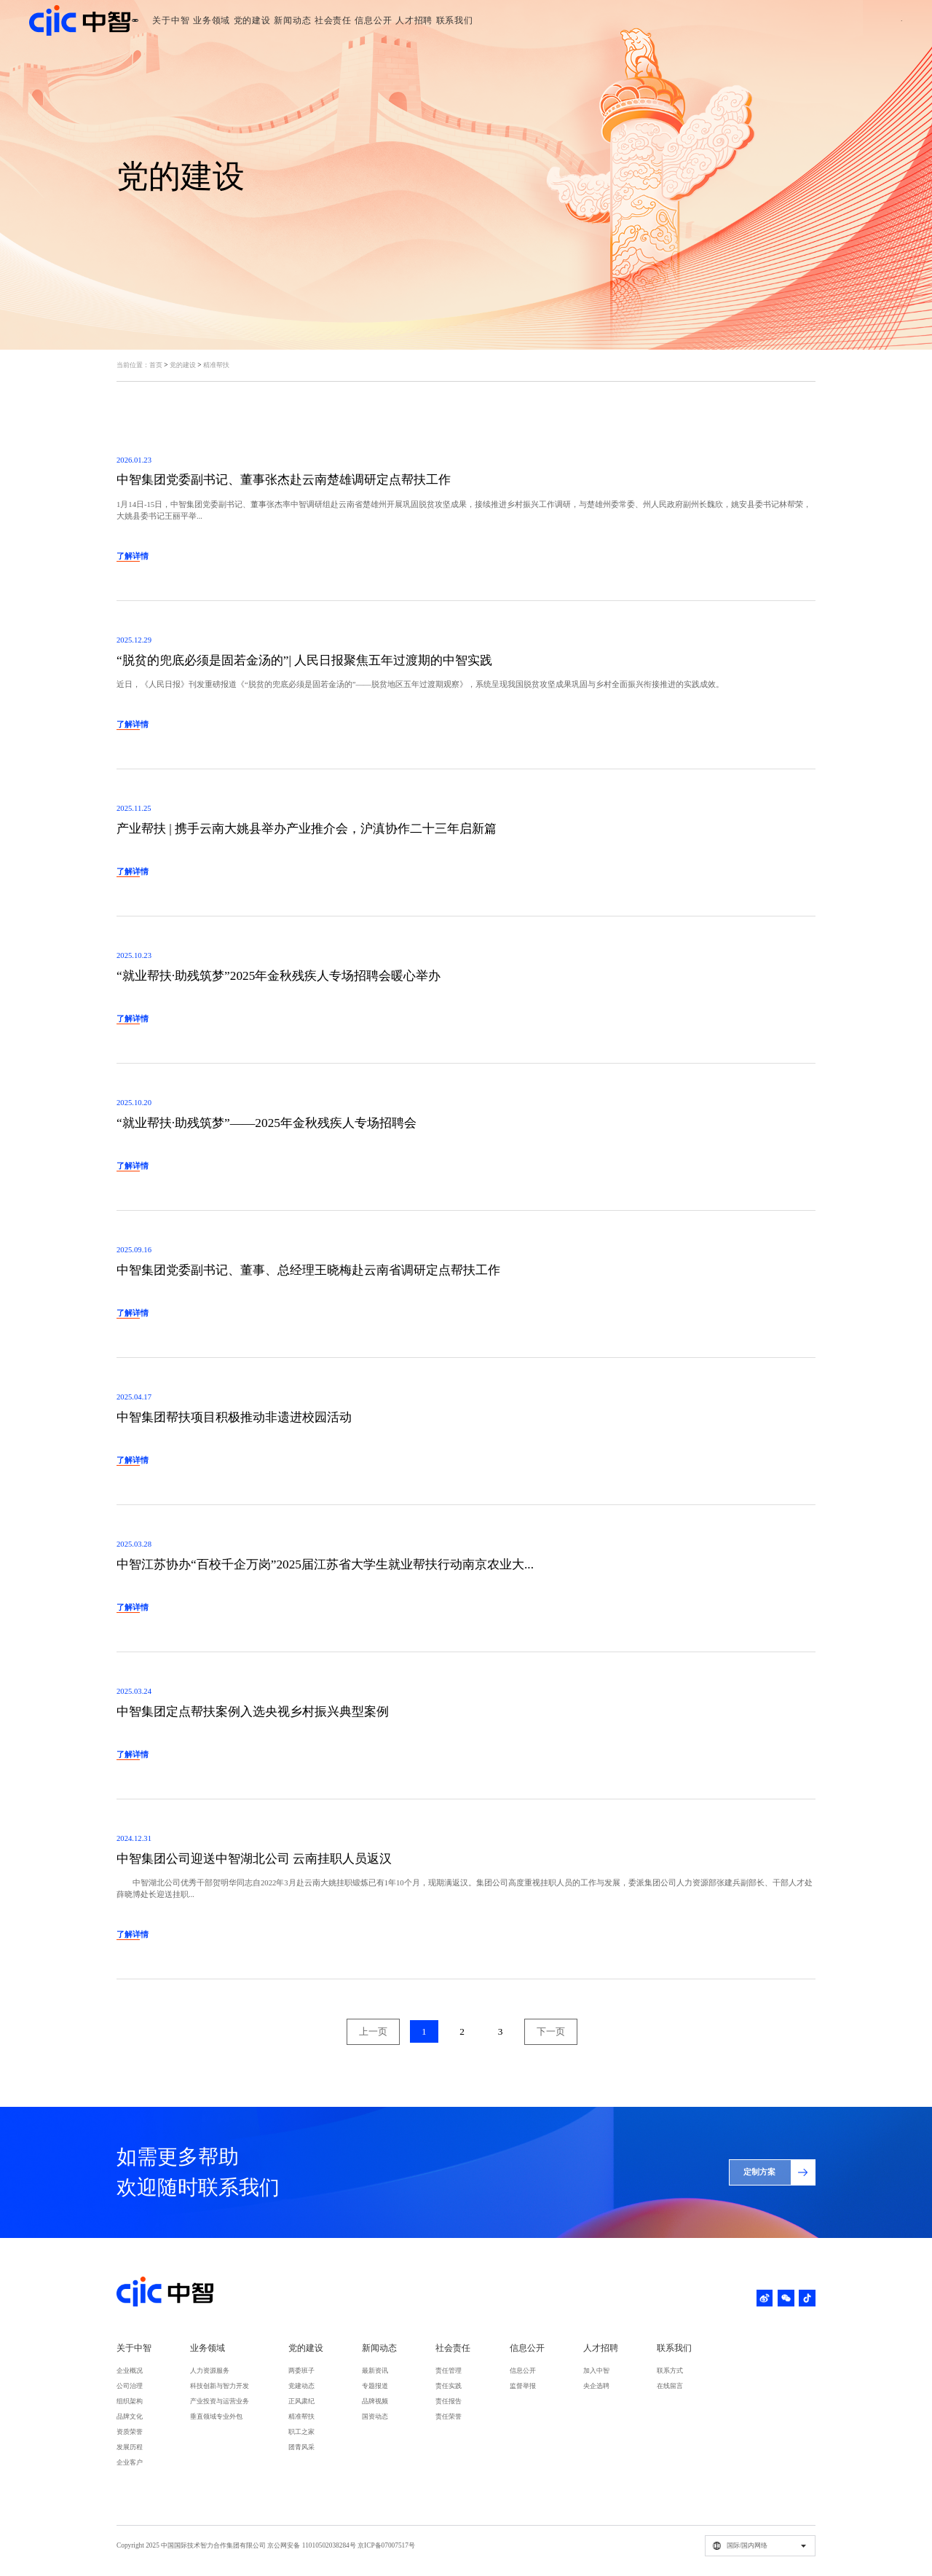 Image resolution: width=932 pixels, height=2576 pixels. Describe the element at coordinates (596, 2386) in the screenshot. I see `央企选聘` at that location.